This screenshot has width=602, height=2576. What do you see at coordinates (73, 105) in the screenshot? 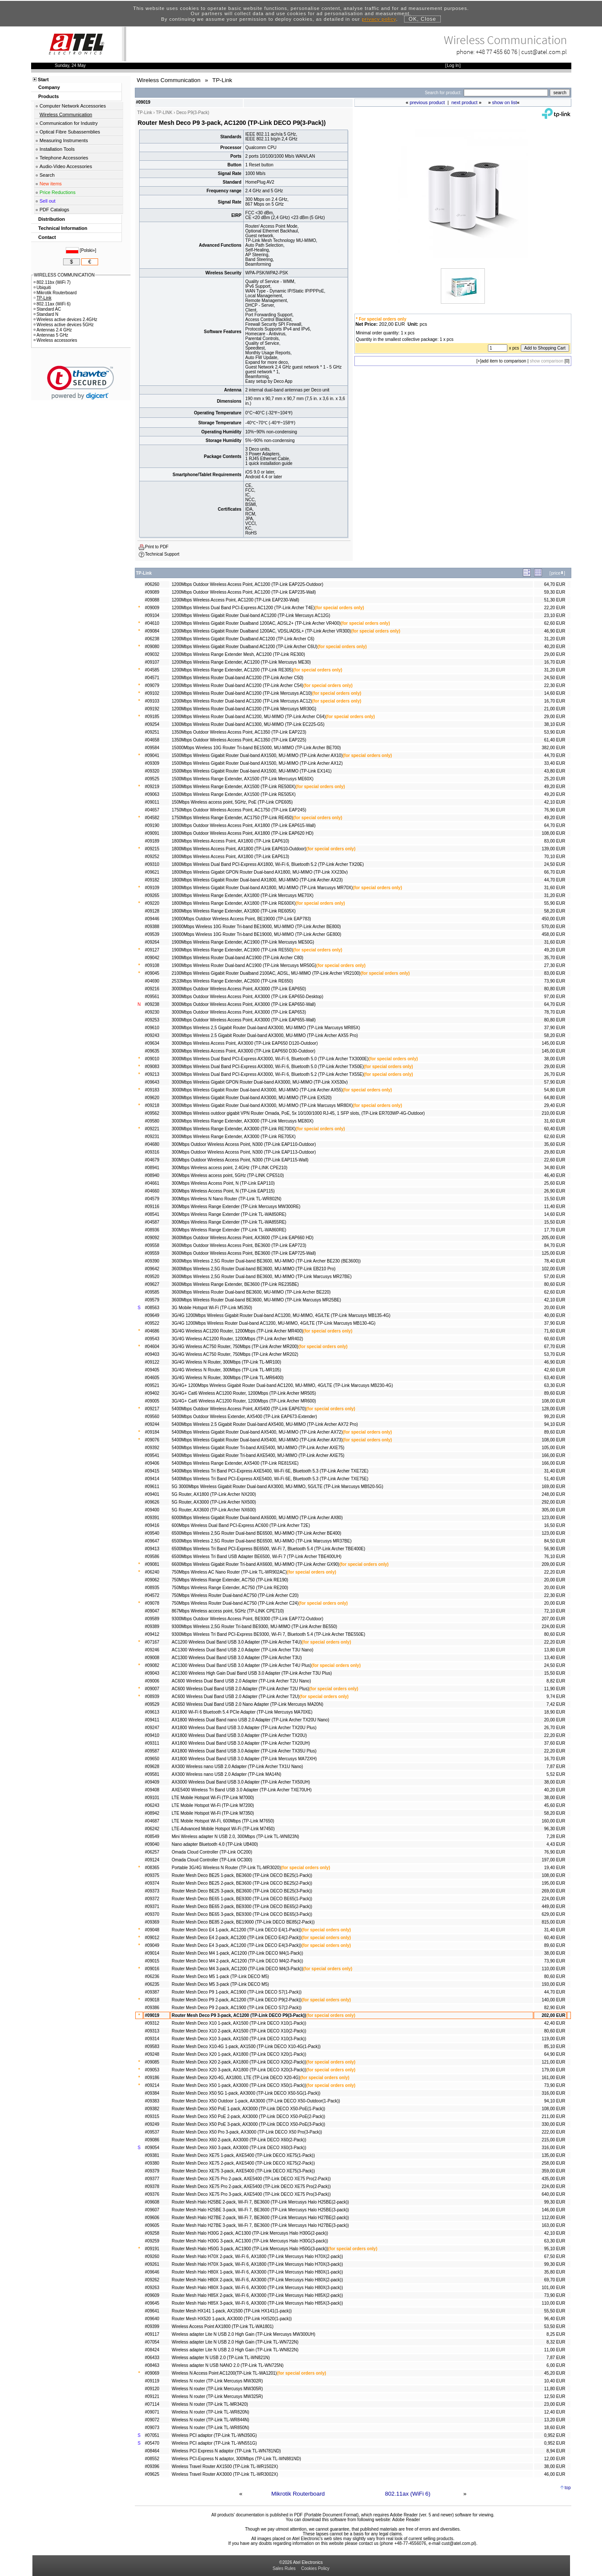
I see `Computer Network Accessories` at bounding box center [73, 105].